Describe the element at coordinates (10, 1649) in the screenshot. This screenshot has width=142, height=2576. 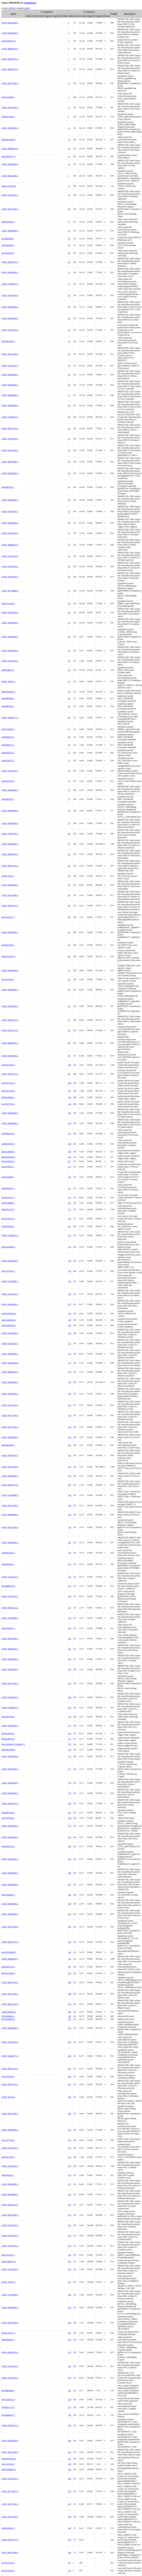
I see `ref|XP_004964421.1|` at that location.